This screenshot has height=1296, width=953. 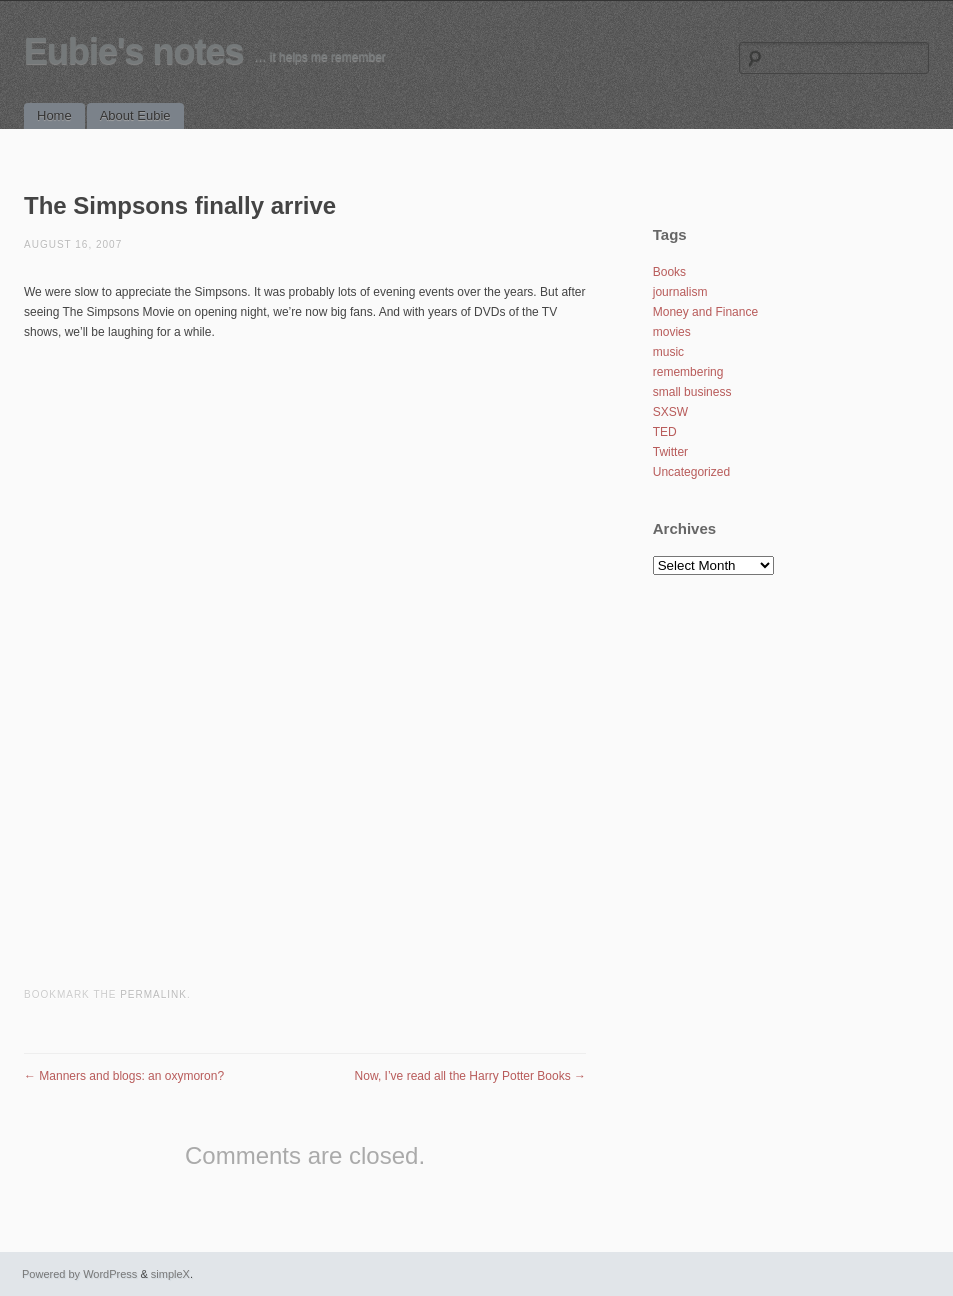 I want to click on Home, so click(x=54, y=115).